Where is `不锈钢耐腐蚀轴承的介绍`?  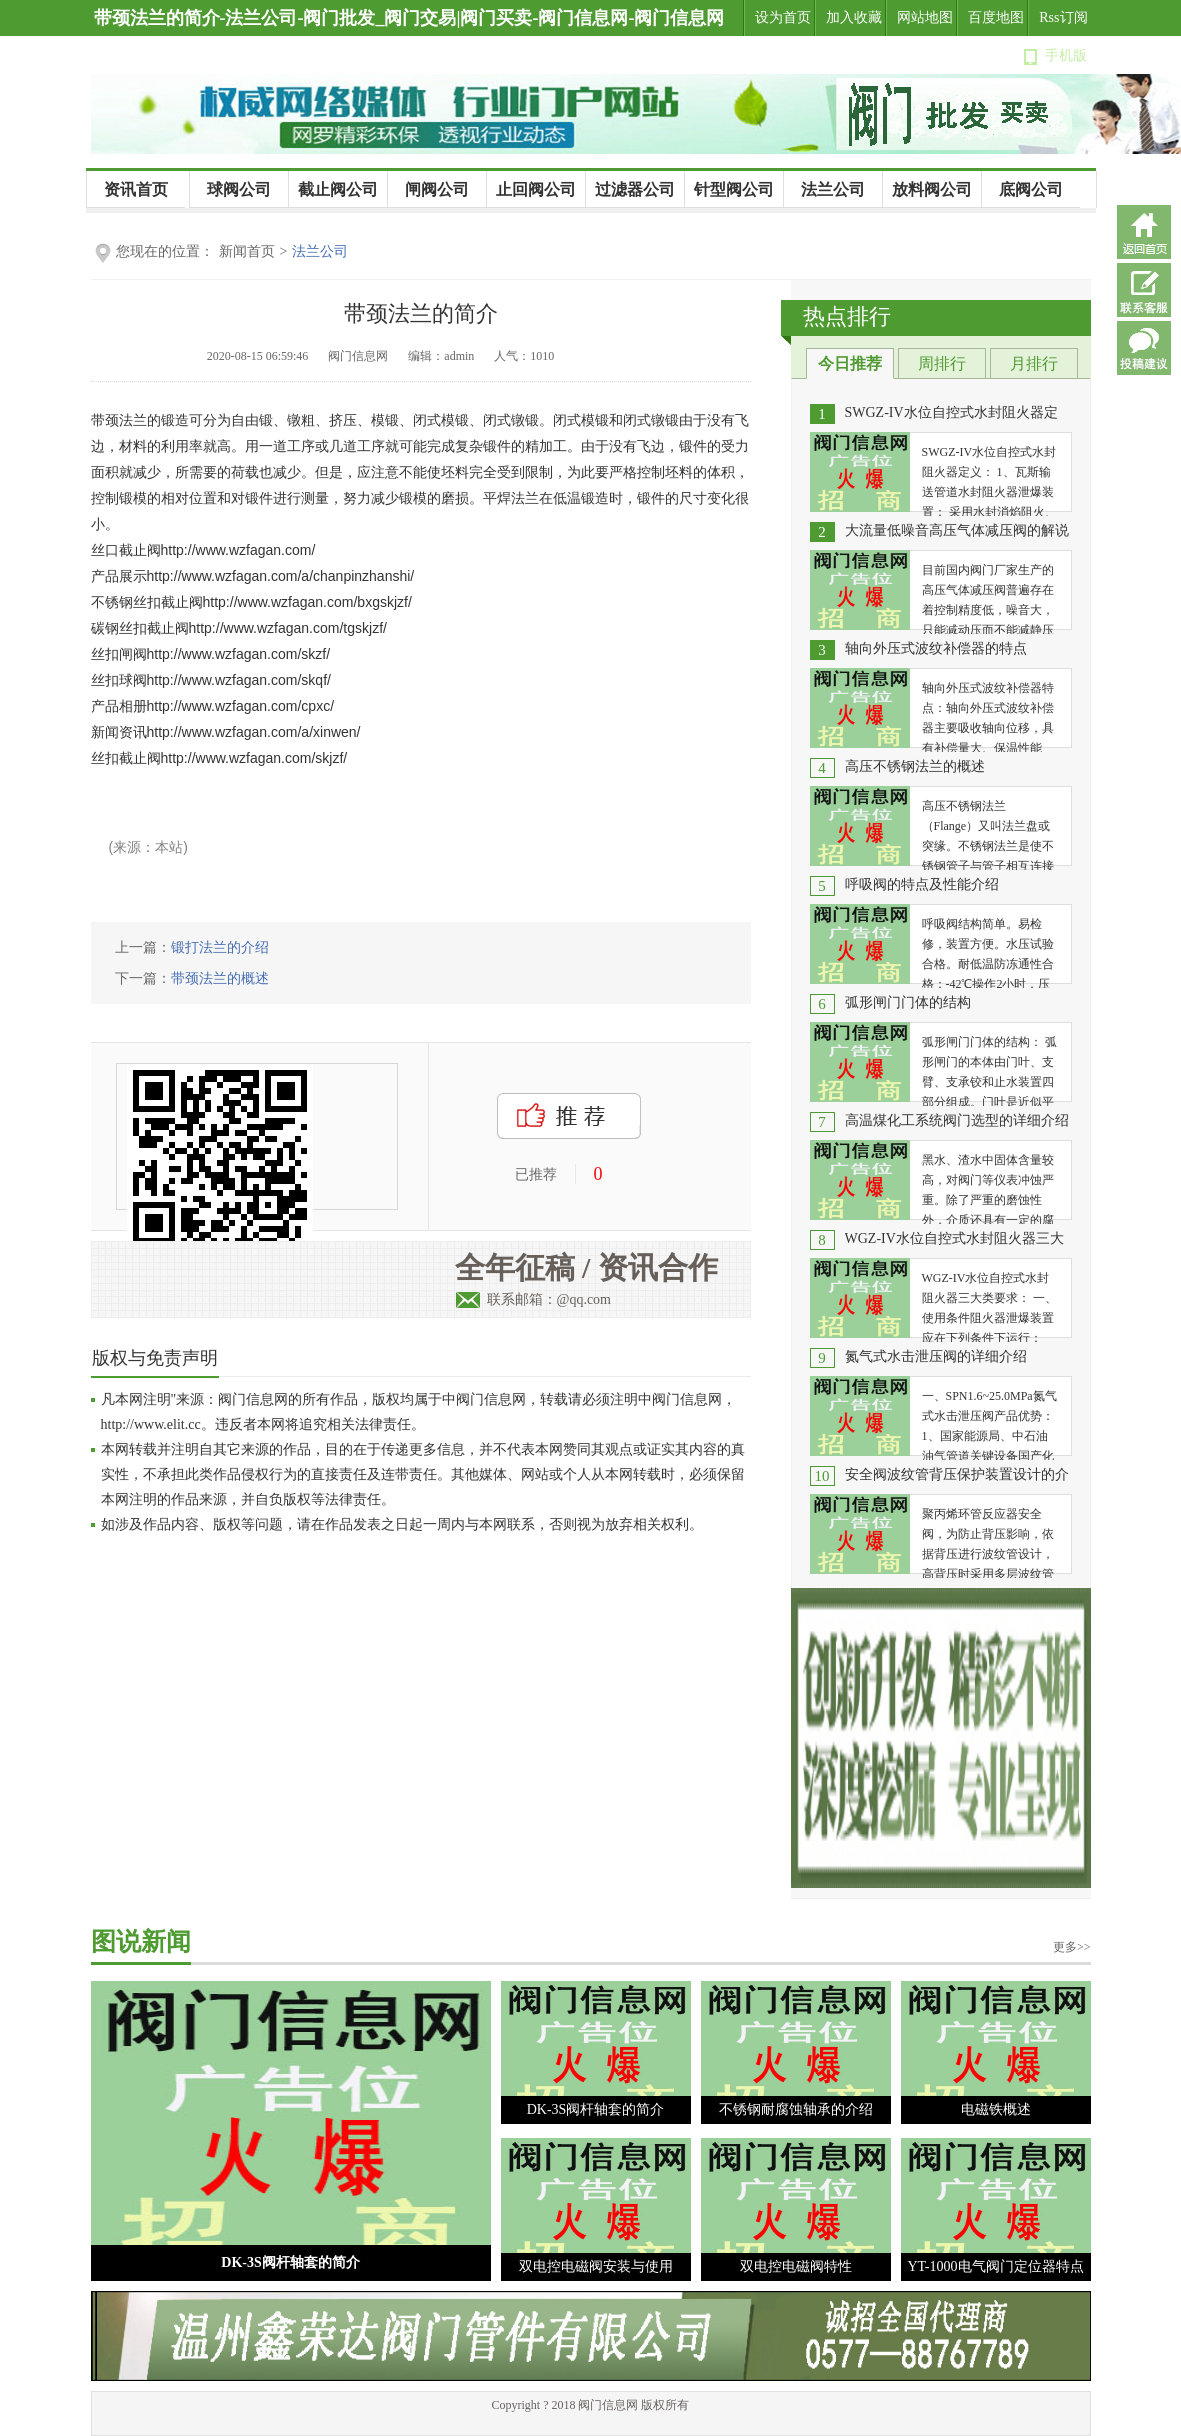 不锈钢耐腐蚀轴承的介绍 is located at coordinates (796, 2109).